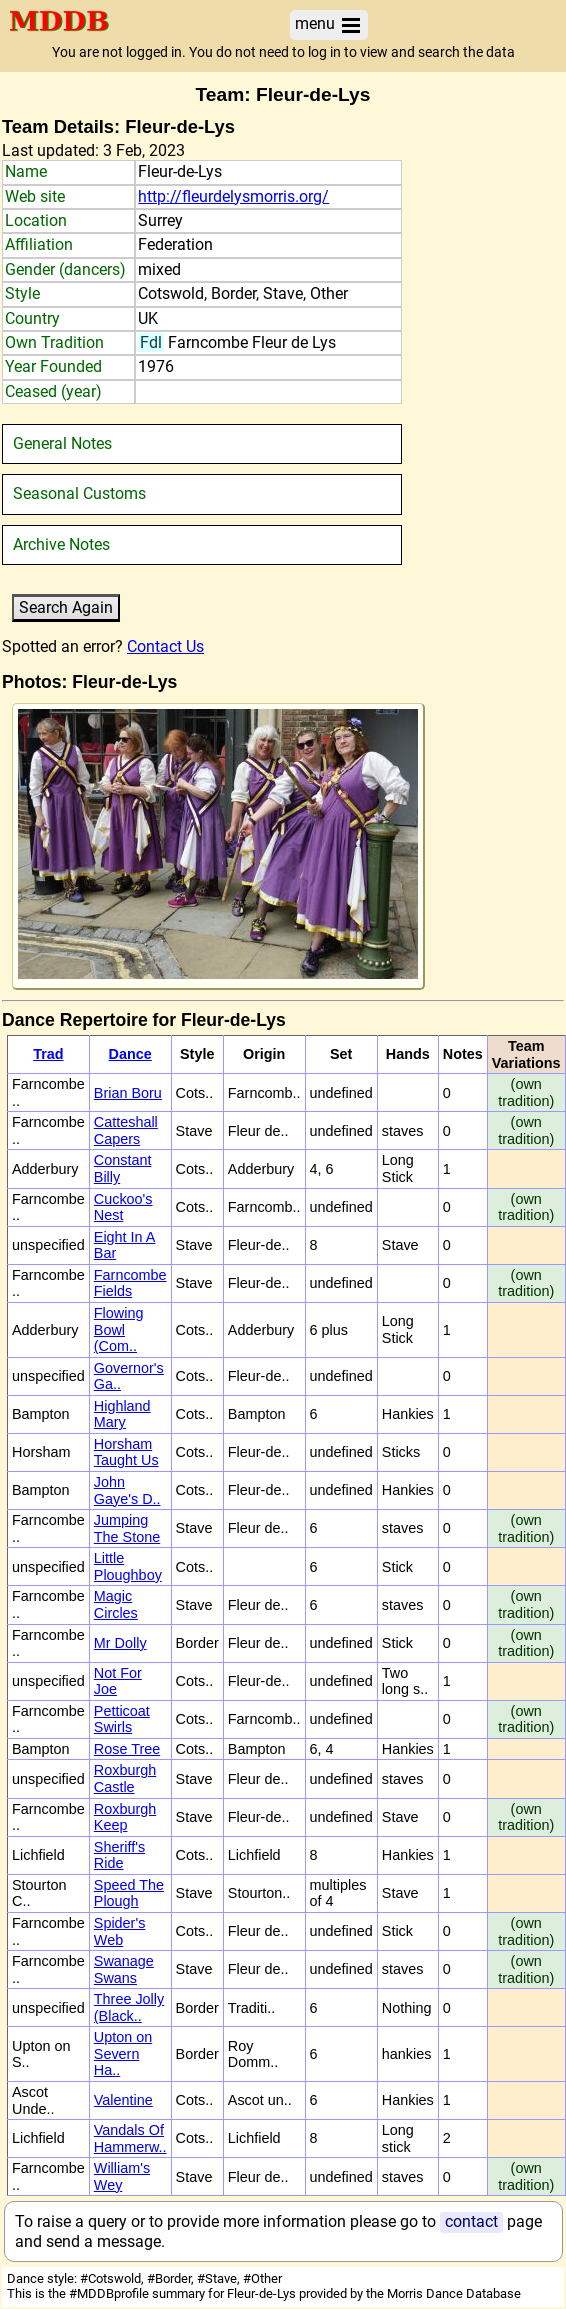  Describe the element at coordinates (122, 2176) in the screenshot. I see `William's Wey` at that location.